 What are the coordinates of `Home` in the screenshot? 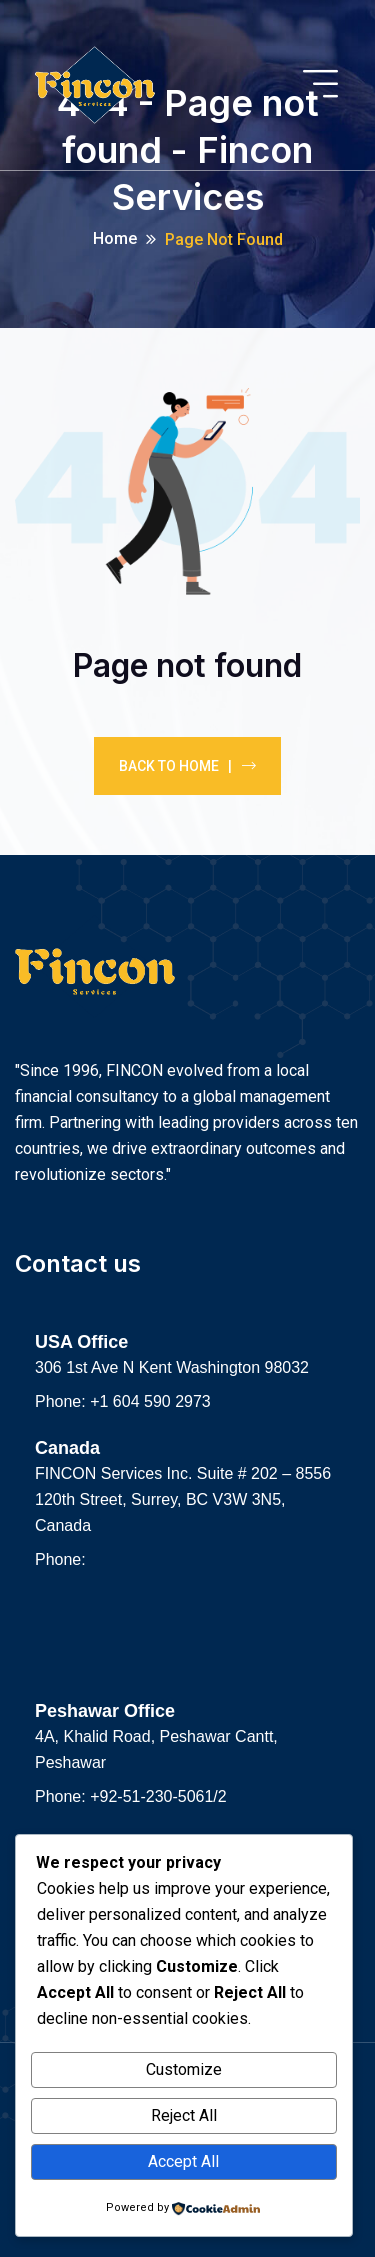 It's located at (115, 238).